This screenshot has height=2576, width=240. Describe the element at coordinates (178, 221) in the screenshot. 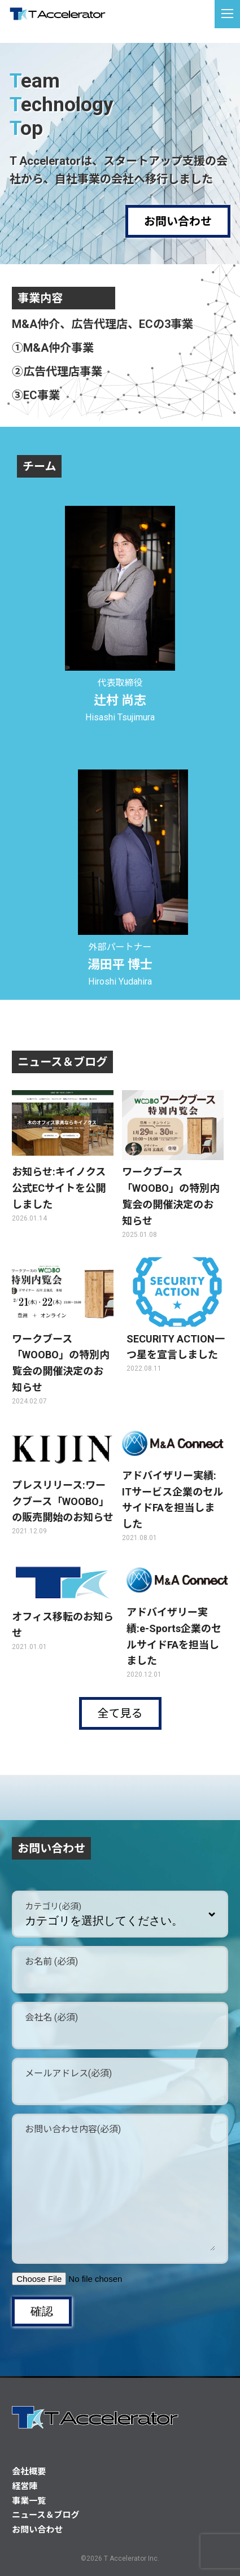

I see `お問い合わせ` at that location.